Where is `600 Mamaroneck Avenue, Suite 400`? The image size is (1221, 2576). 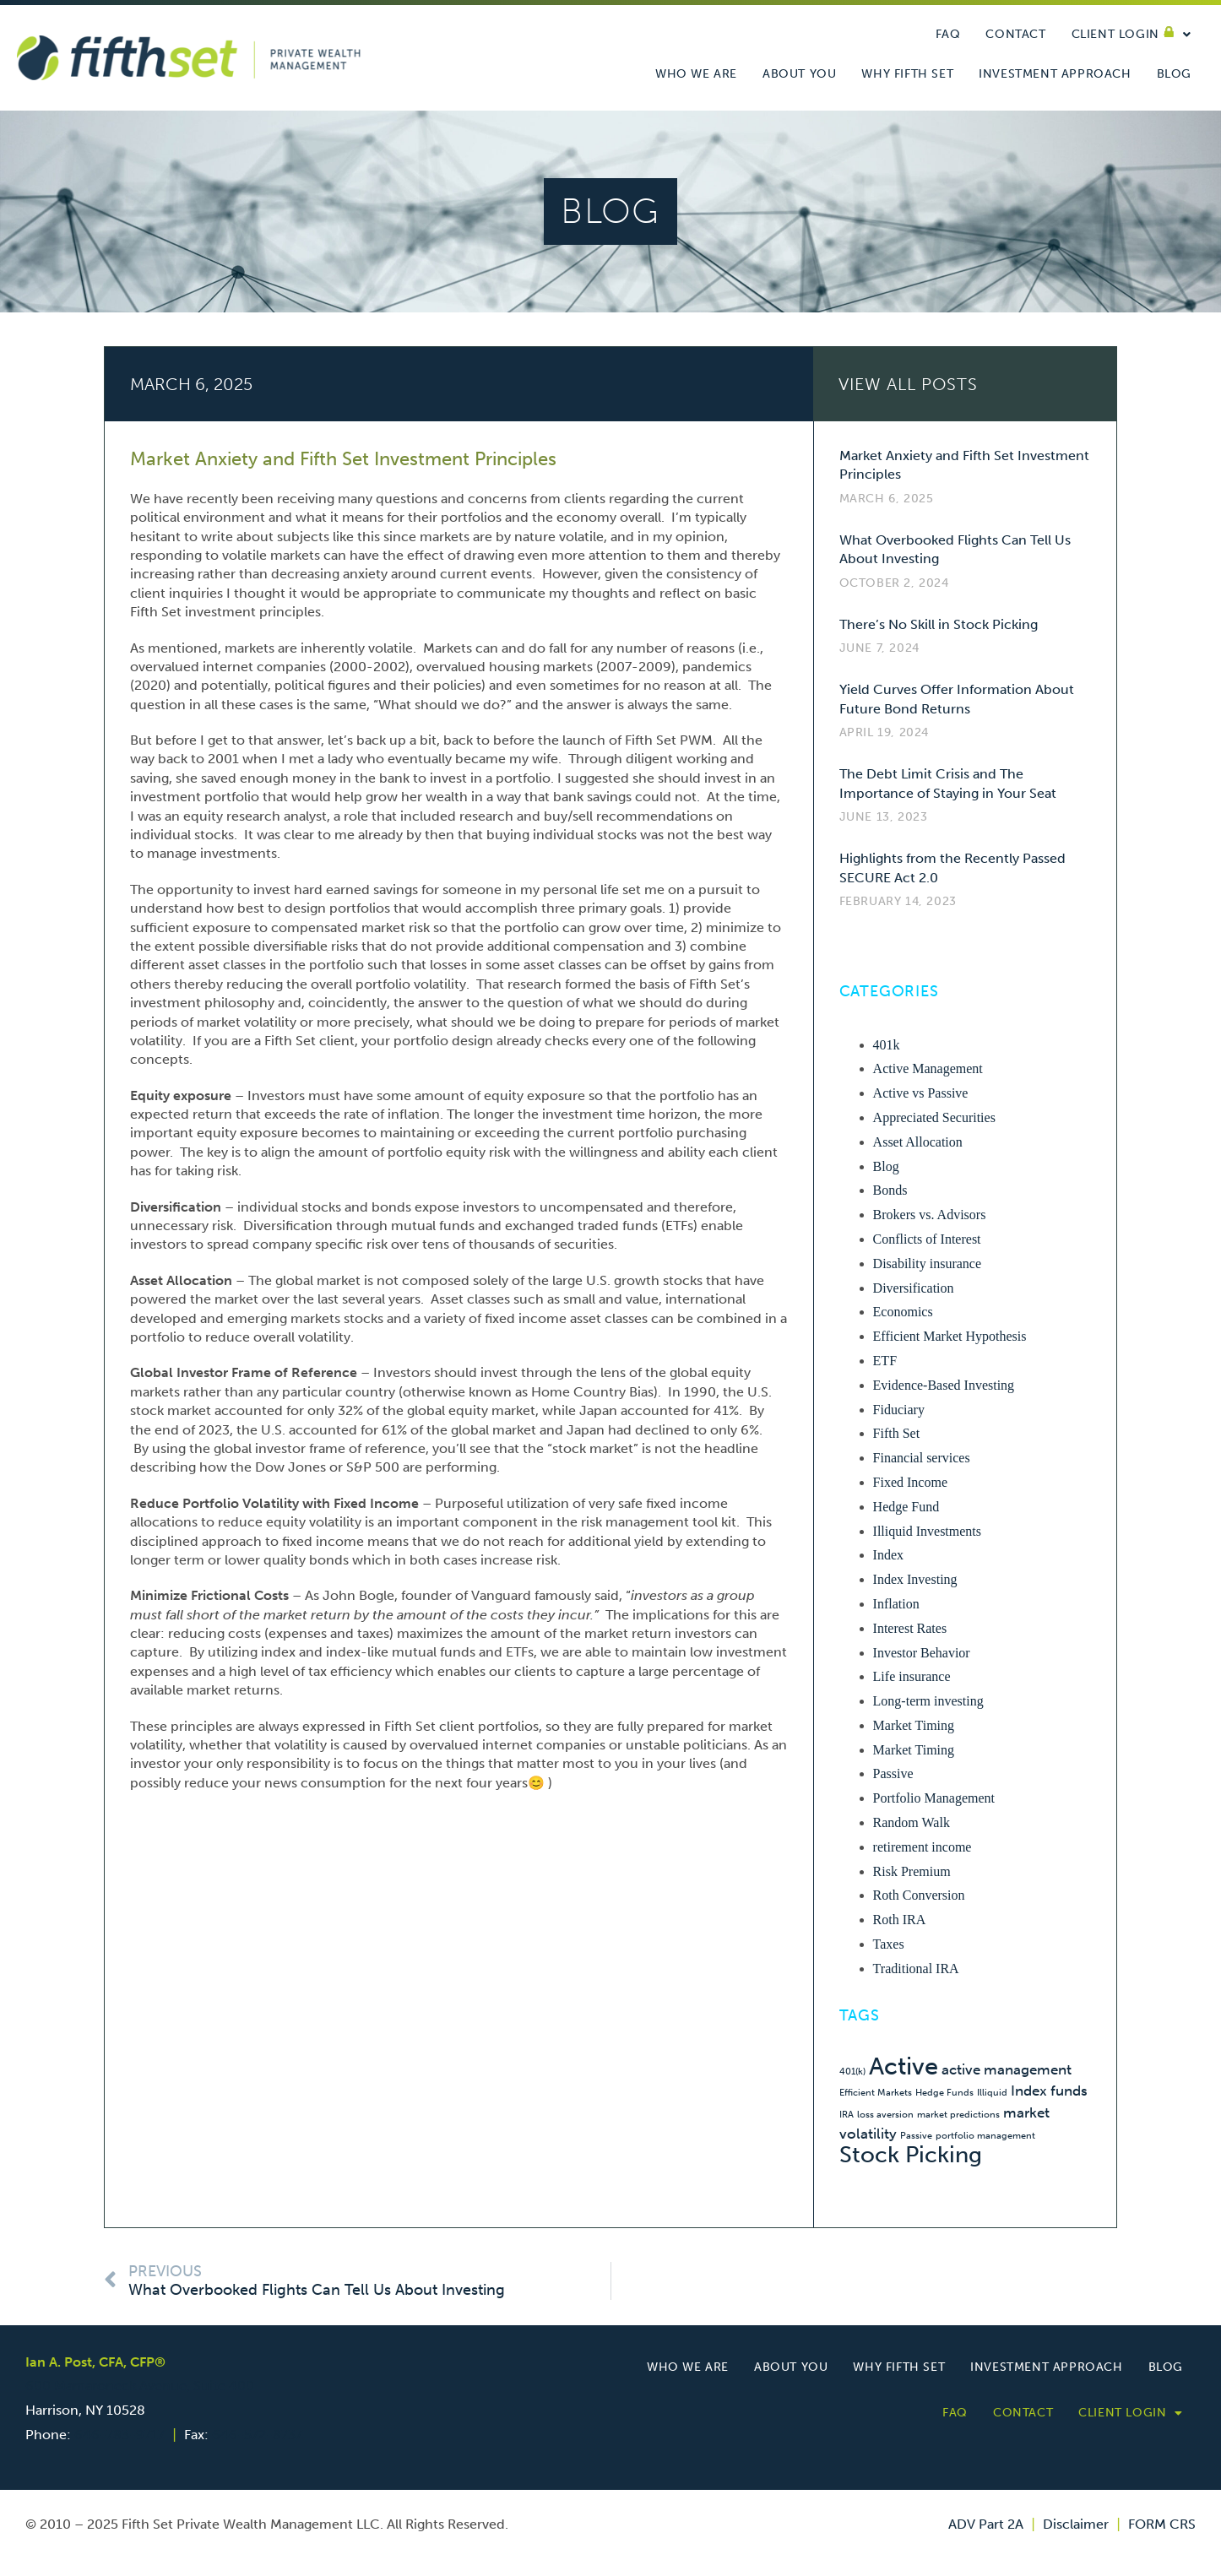 600 Mamaroneck Avenue, Suite 400 is located at coordinates (139, 2386).